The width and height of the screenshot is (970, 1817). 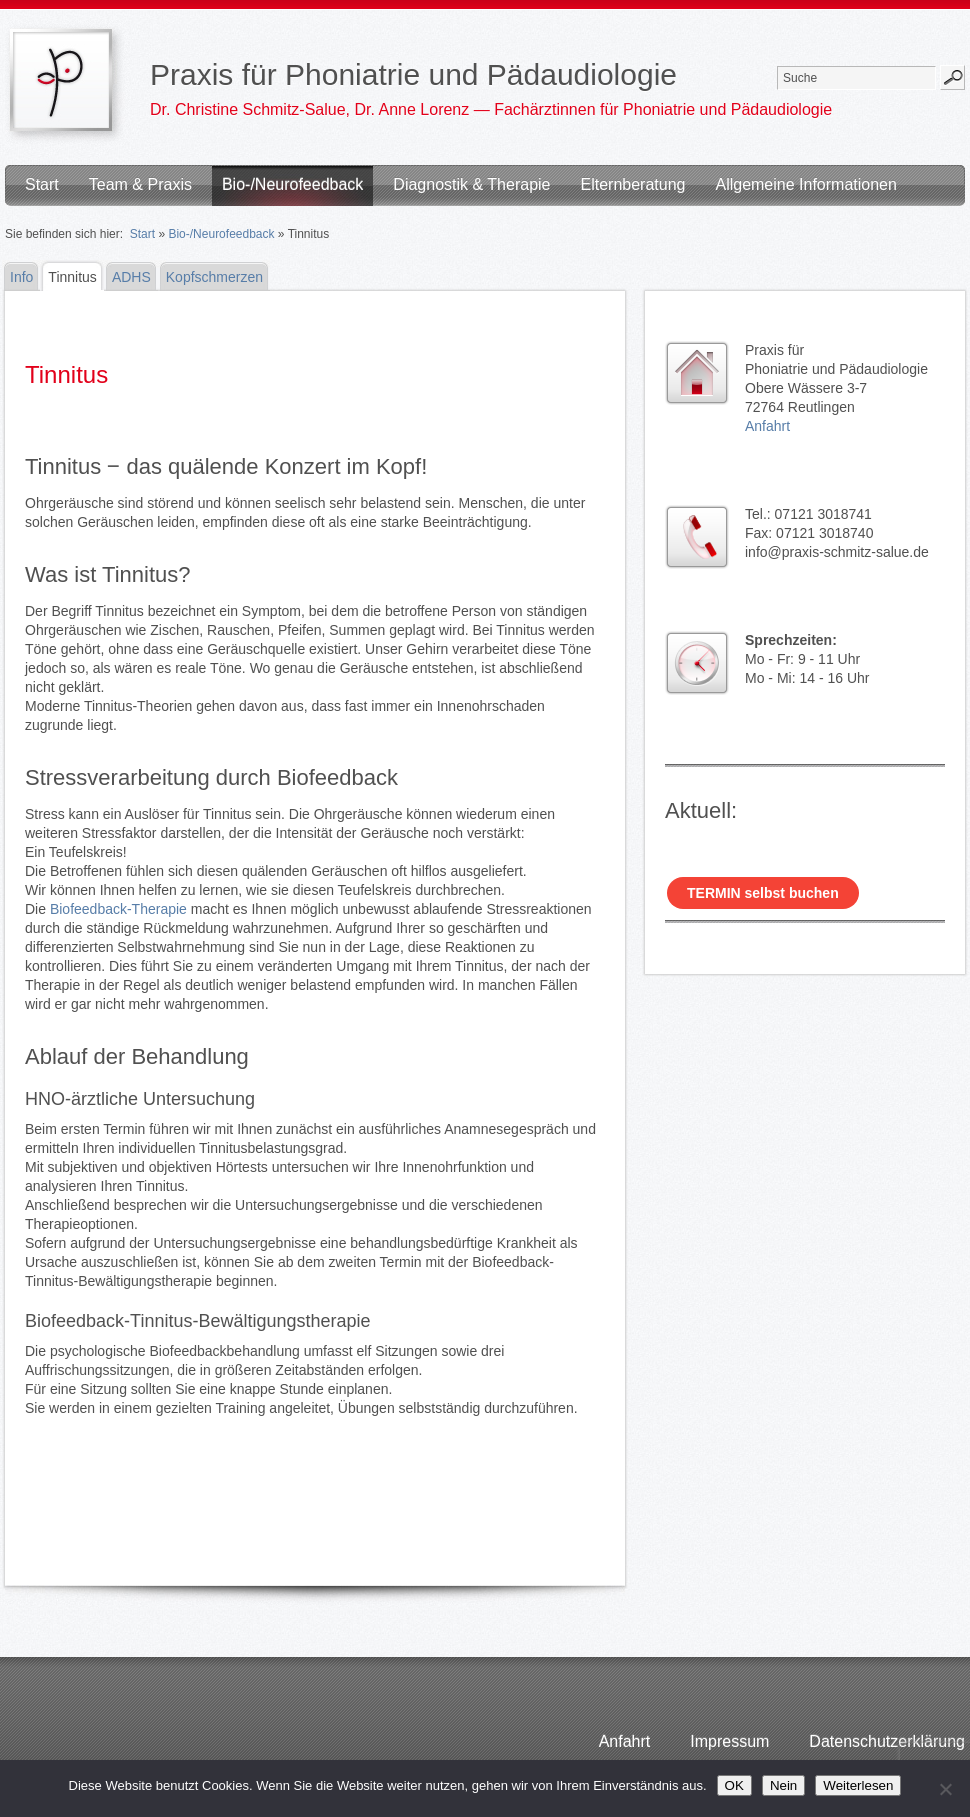 What do you see at coordinates (729, 1741) in the screenshot?
I see `Impressum` at bounding box center [729, 1741].